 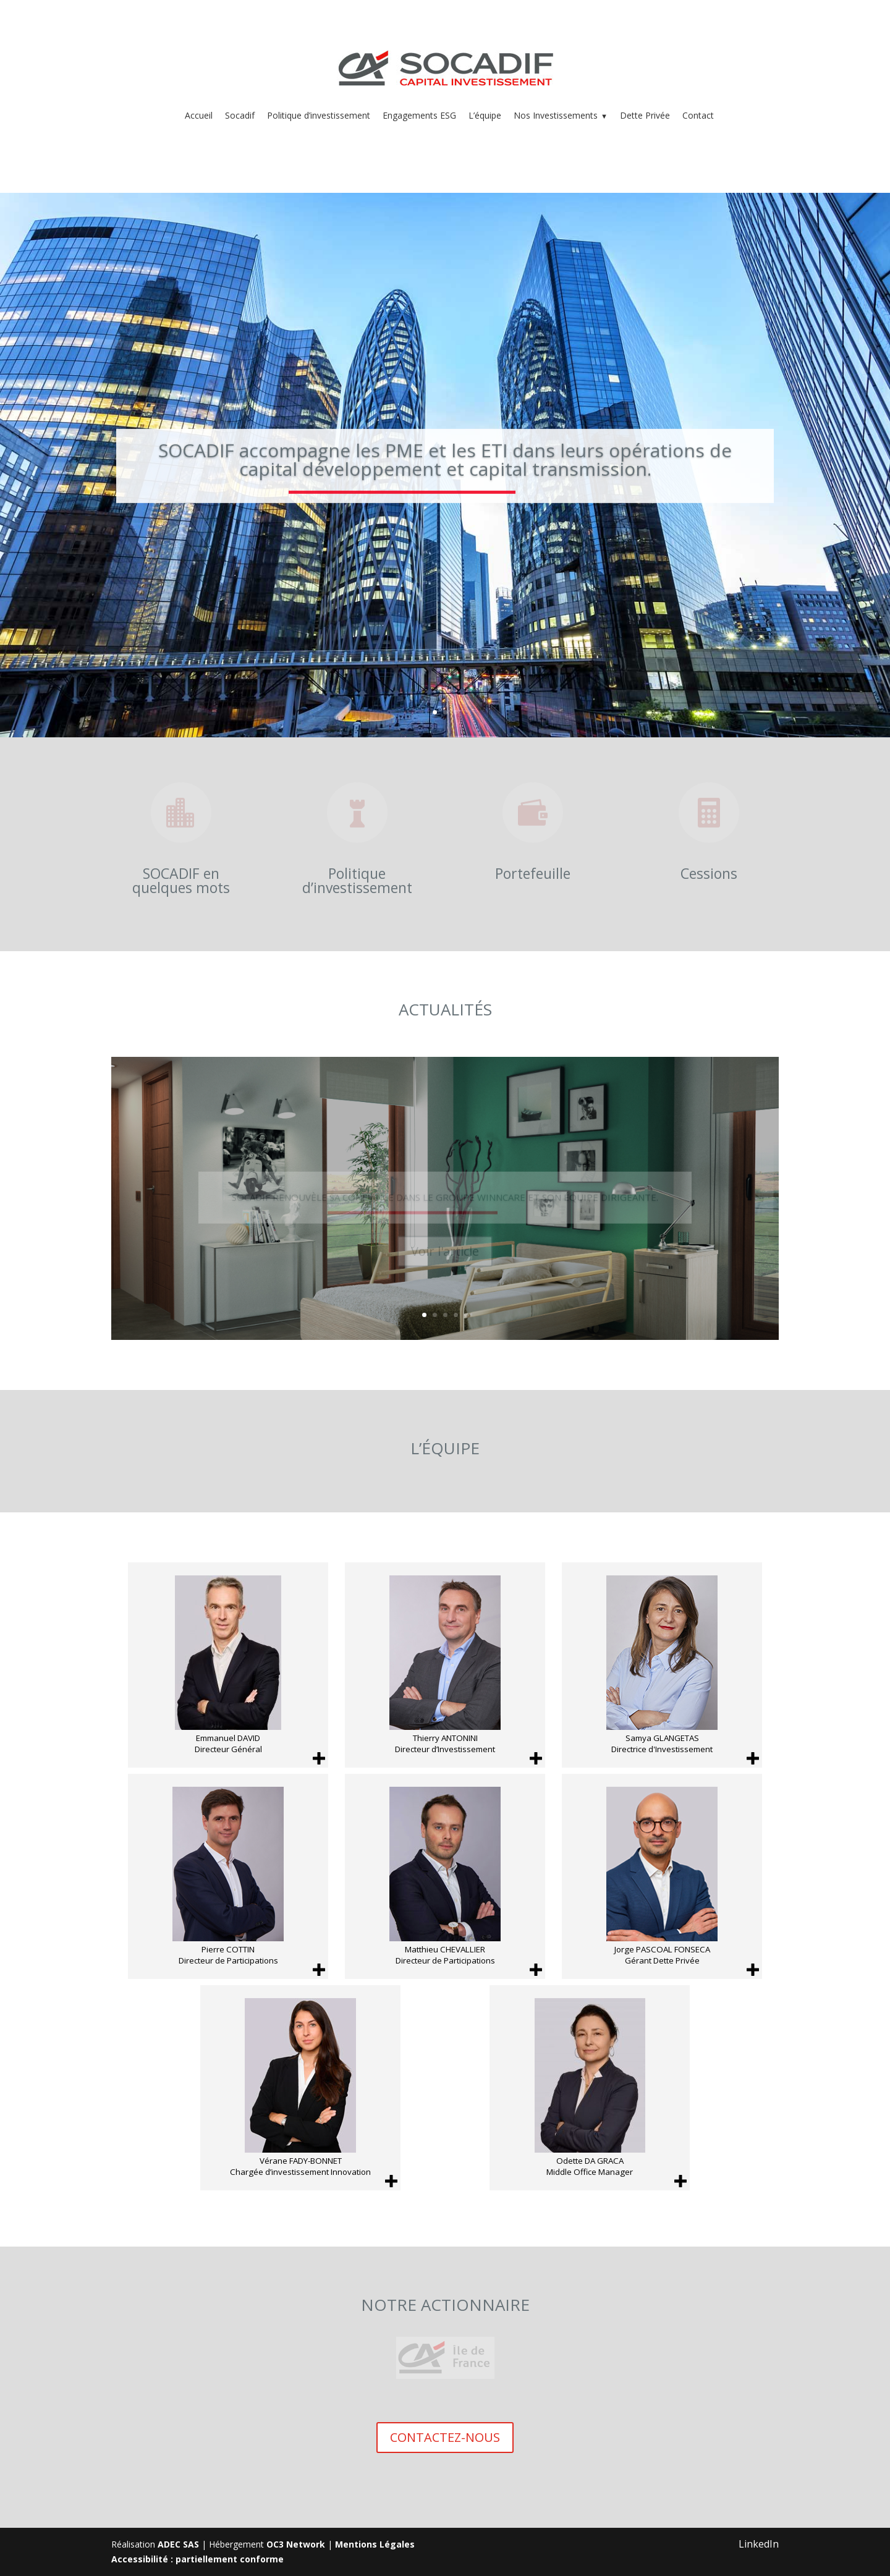 I want to click on [Pierre COTTIN Directeur de Participations], so click(x=228, y=1876).